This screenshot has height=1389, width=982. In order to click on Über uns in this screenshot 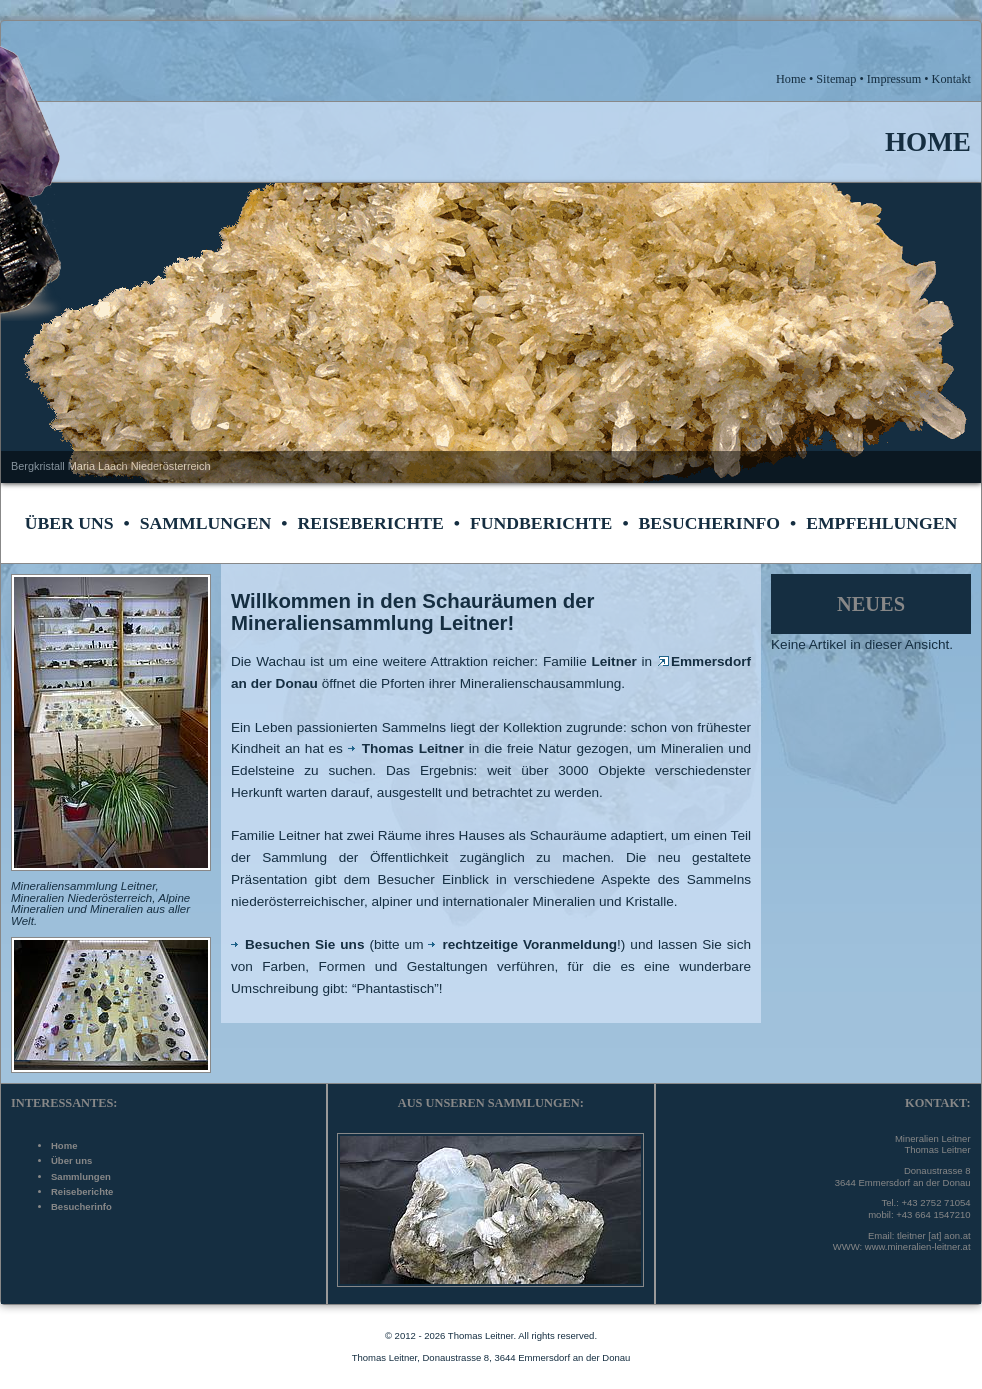, I will do `click(69, 523)`.